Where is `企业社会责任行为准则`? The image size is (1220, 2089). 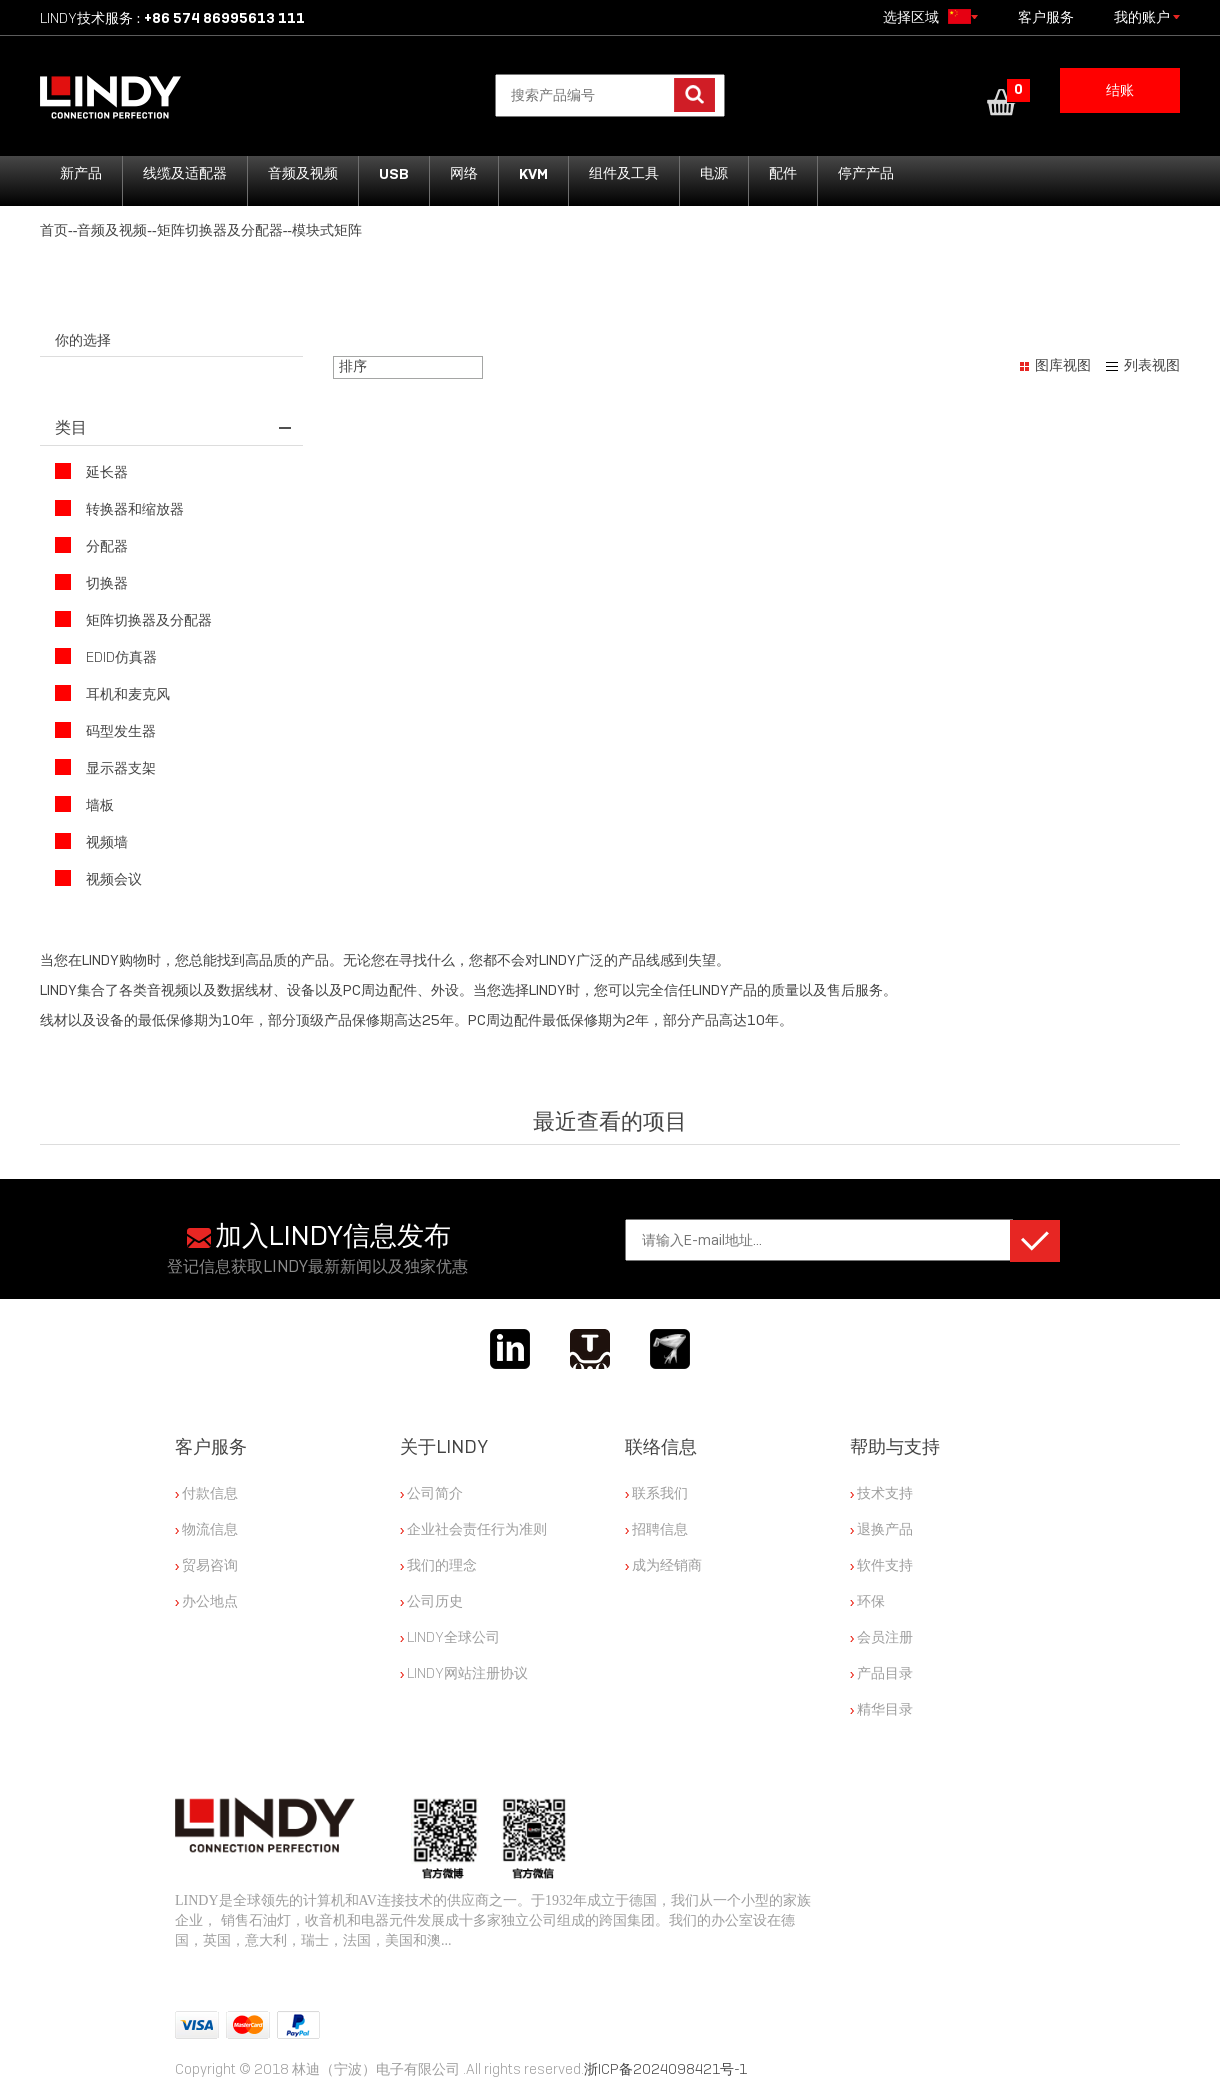 企业社会责任行为准则 is located at coordinates (473, 1529).